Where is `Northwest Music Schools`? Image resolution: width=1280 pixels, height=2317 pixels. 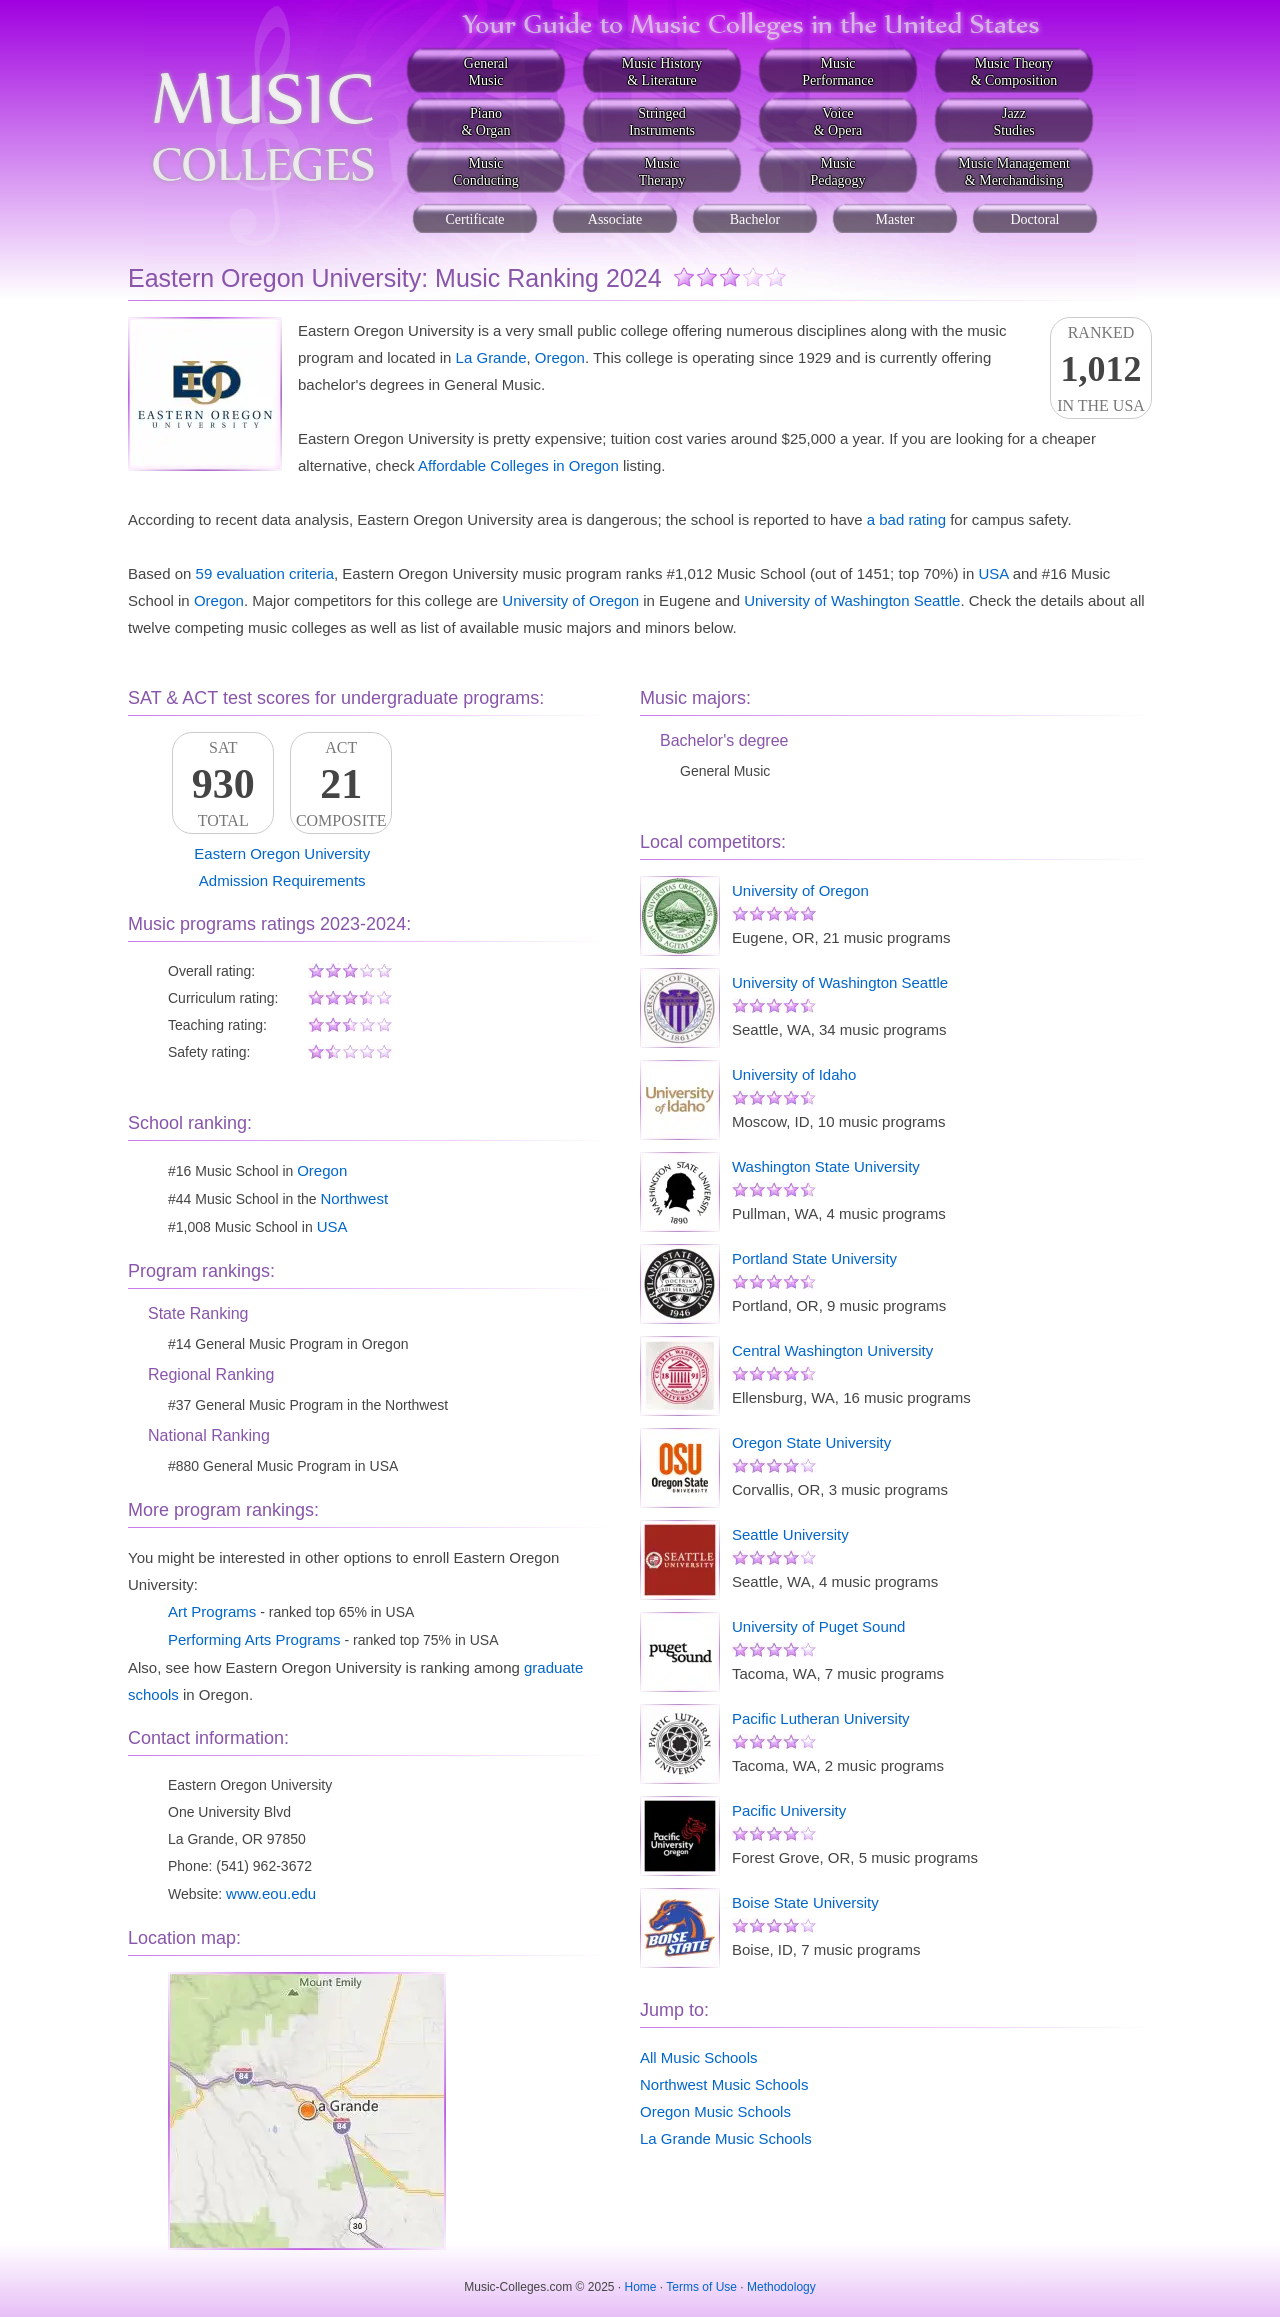 Northwest Music Schools is located at coordinates (724, 2084).